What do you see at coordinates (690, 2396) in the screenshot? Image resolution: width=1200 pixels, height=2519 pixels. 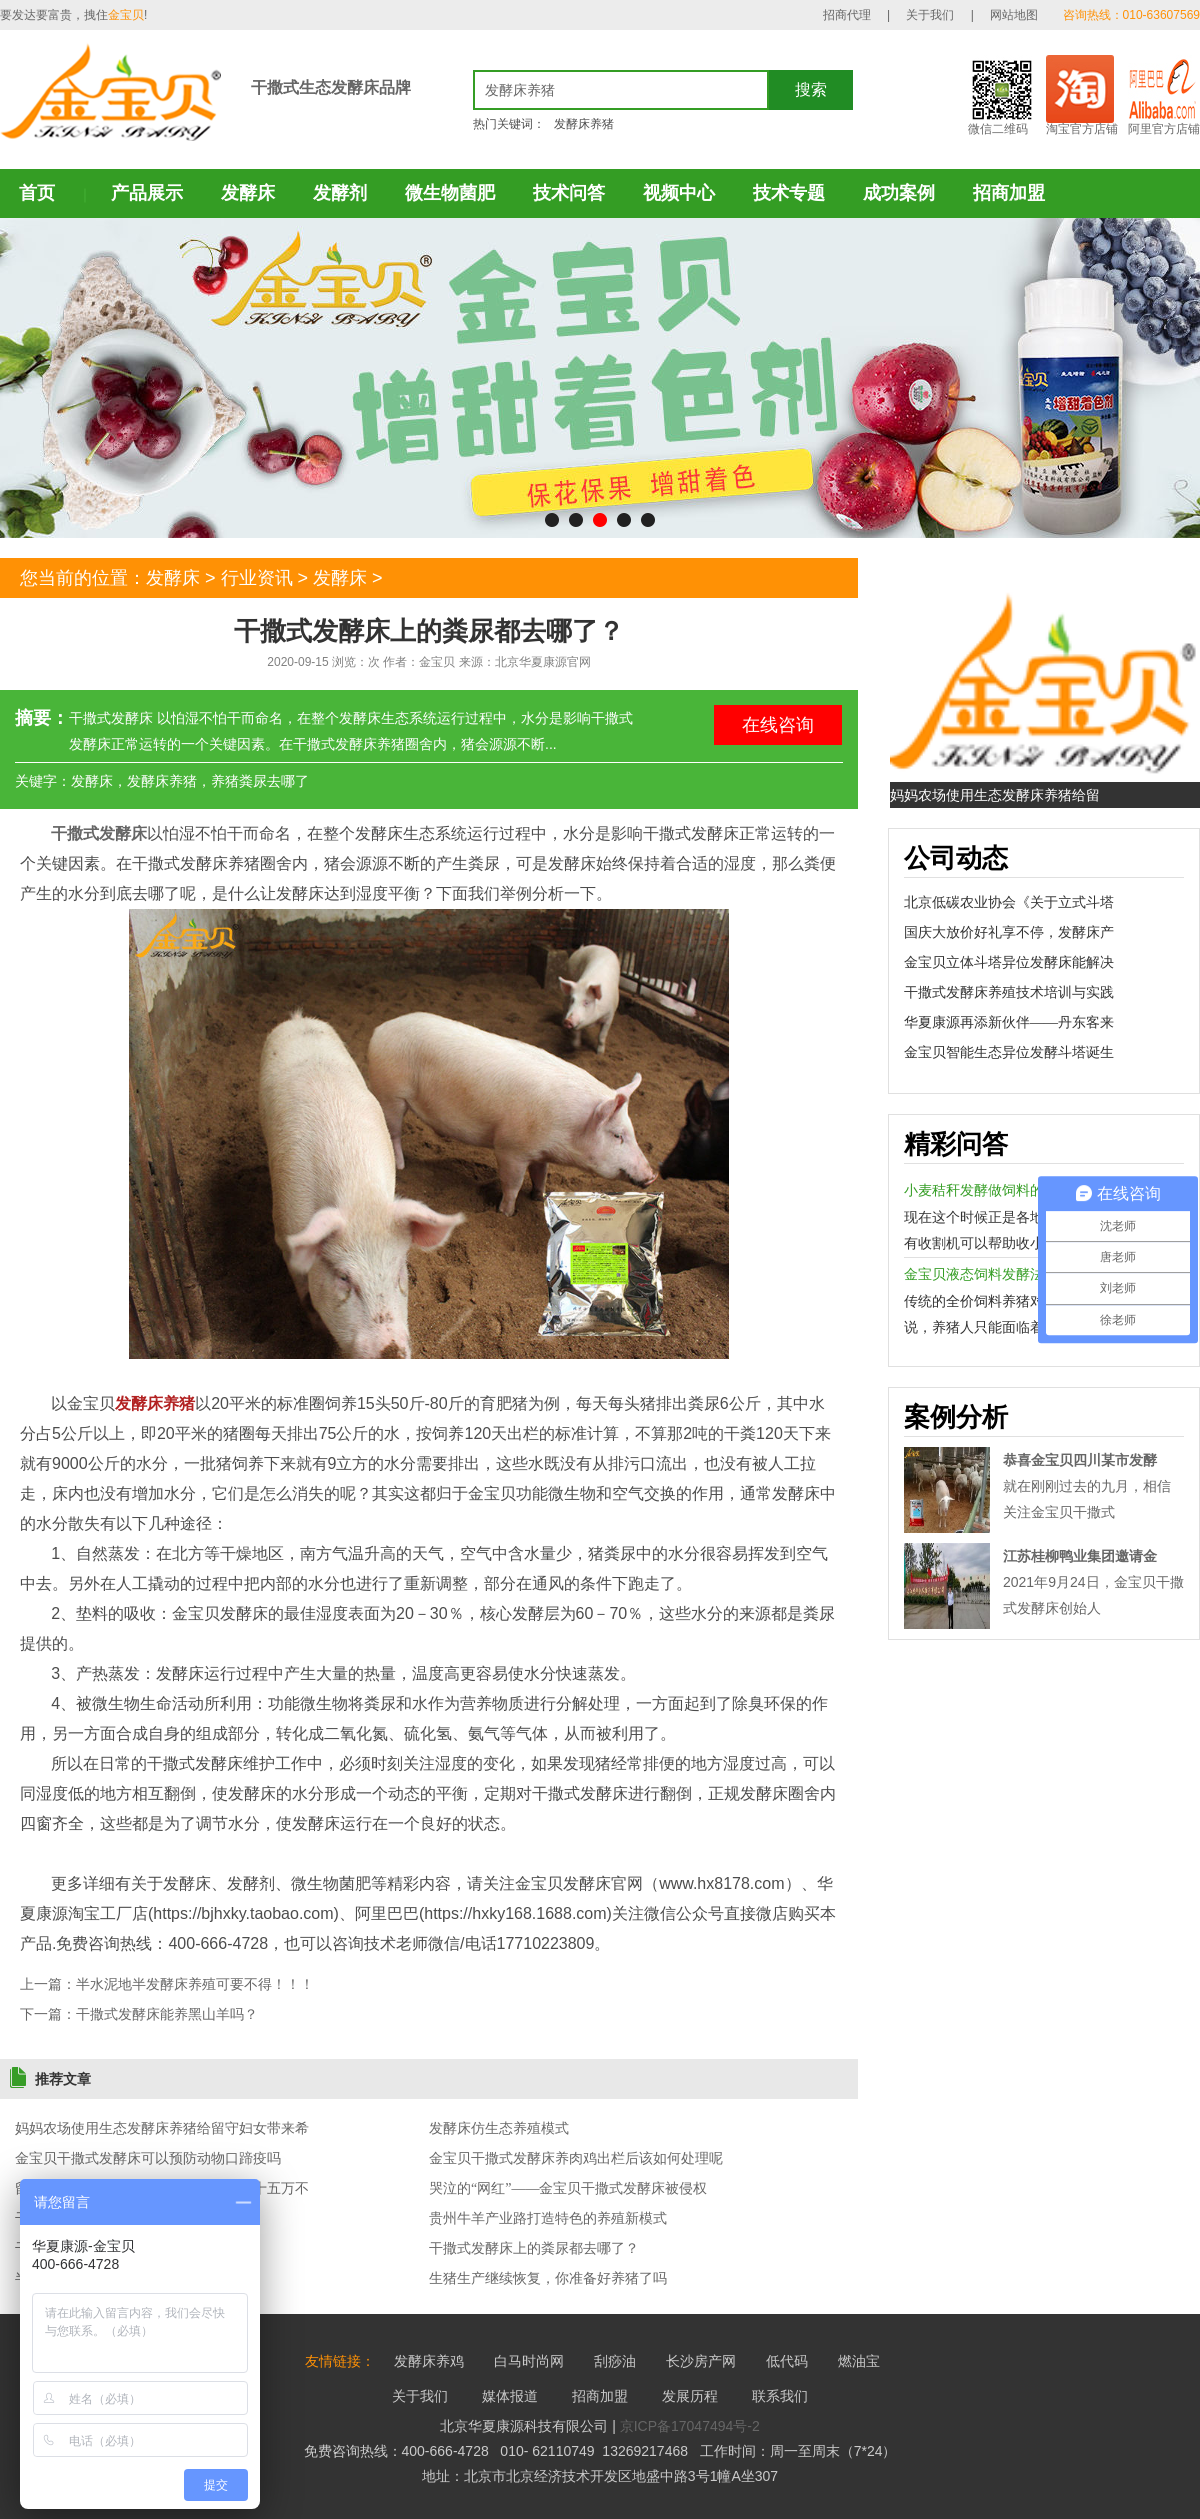 I see `发展历程` at bounding box center [690, 2396].